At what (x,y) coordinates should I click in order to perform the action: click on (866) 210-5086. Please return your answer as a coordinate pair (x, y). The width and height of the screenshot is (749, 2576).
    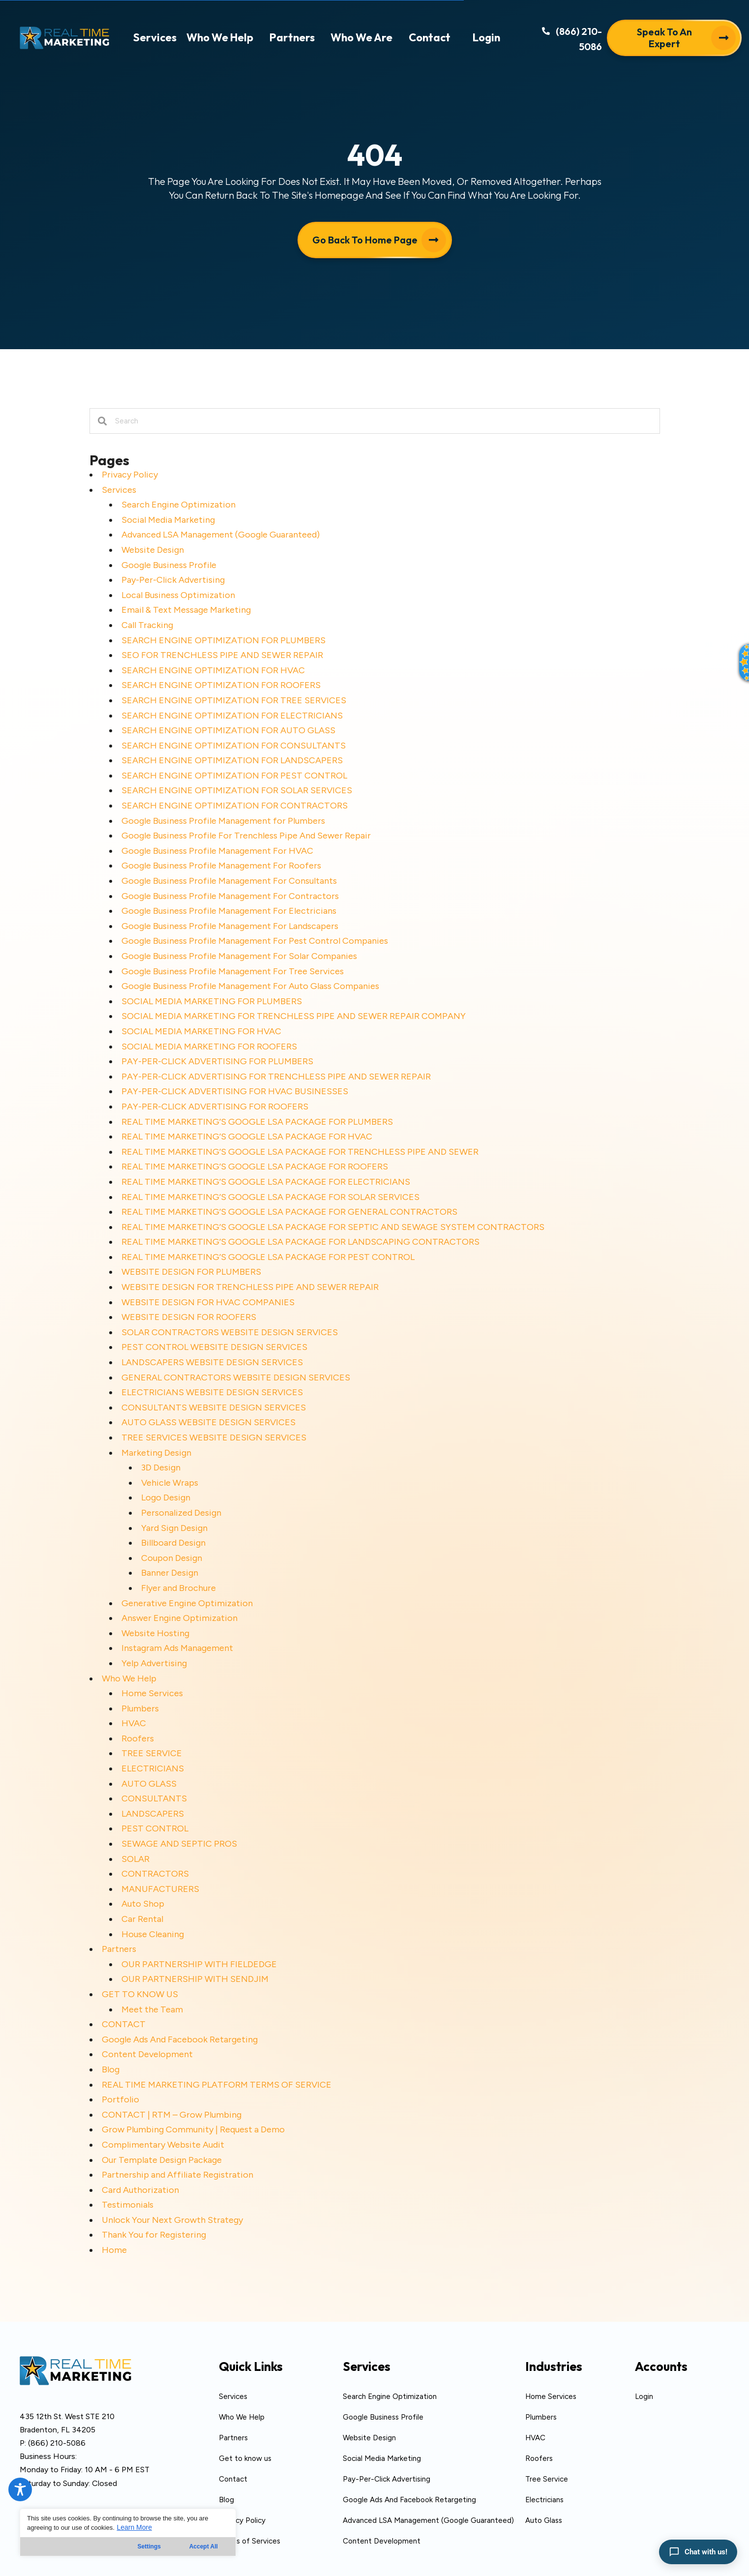
    Looking at the image, I should click on (57, 2443).